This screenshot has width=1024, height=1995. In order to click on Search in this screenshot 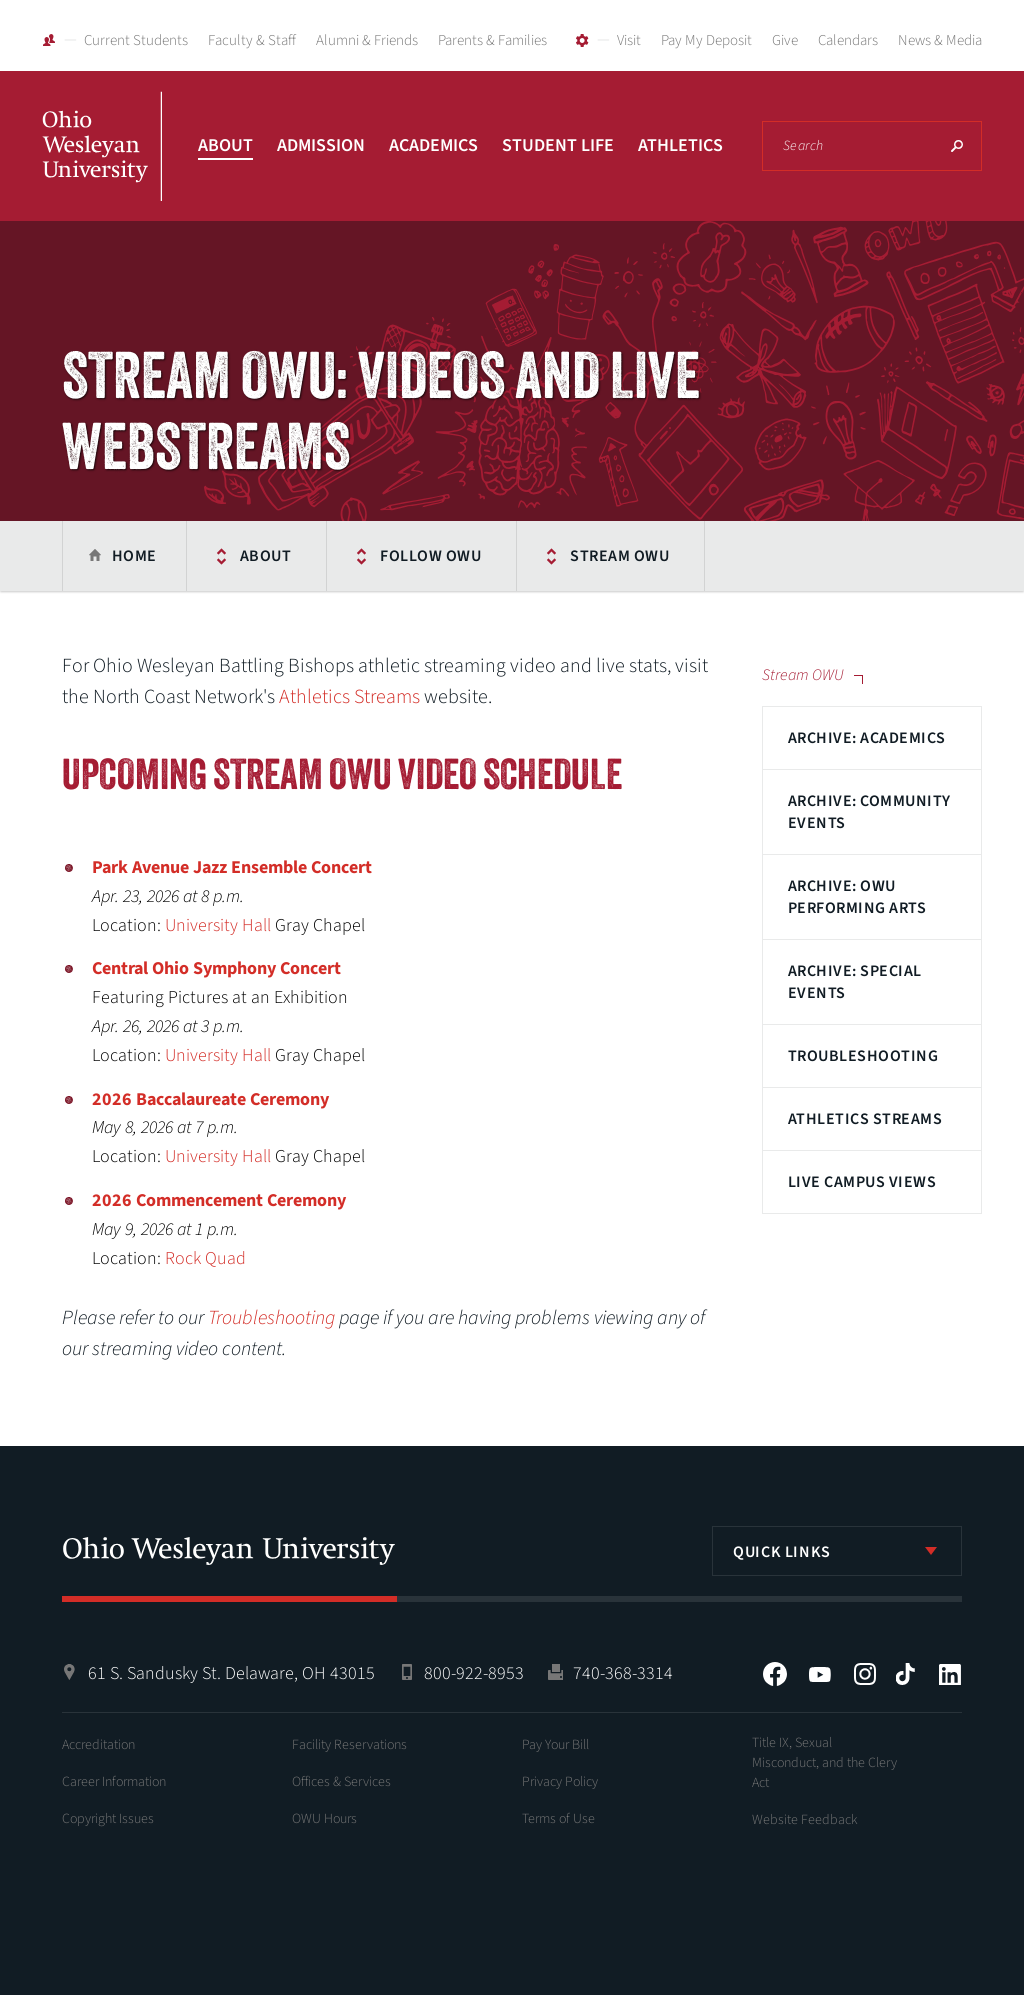, I will do `click(957, 146)`.